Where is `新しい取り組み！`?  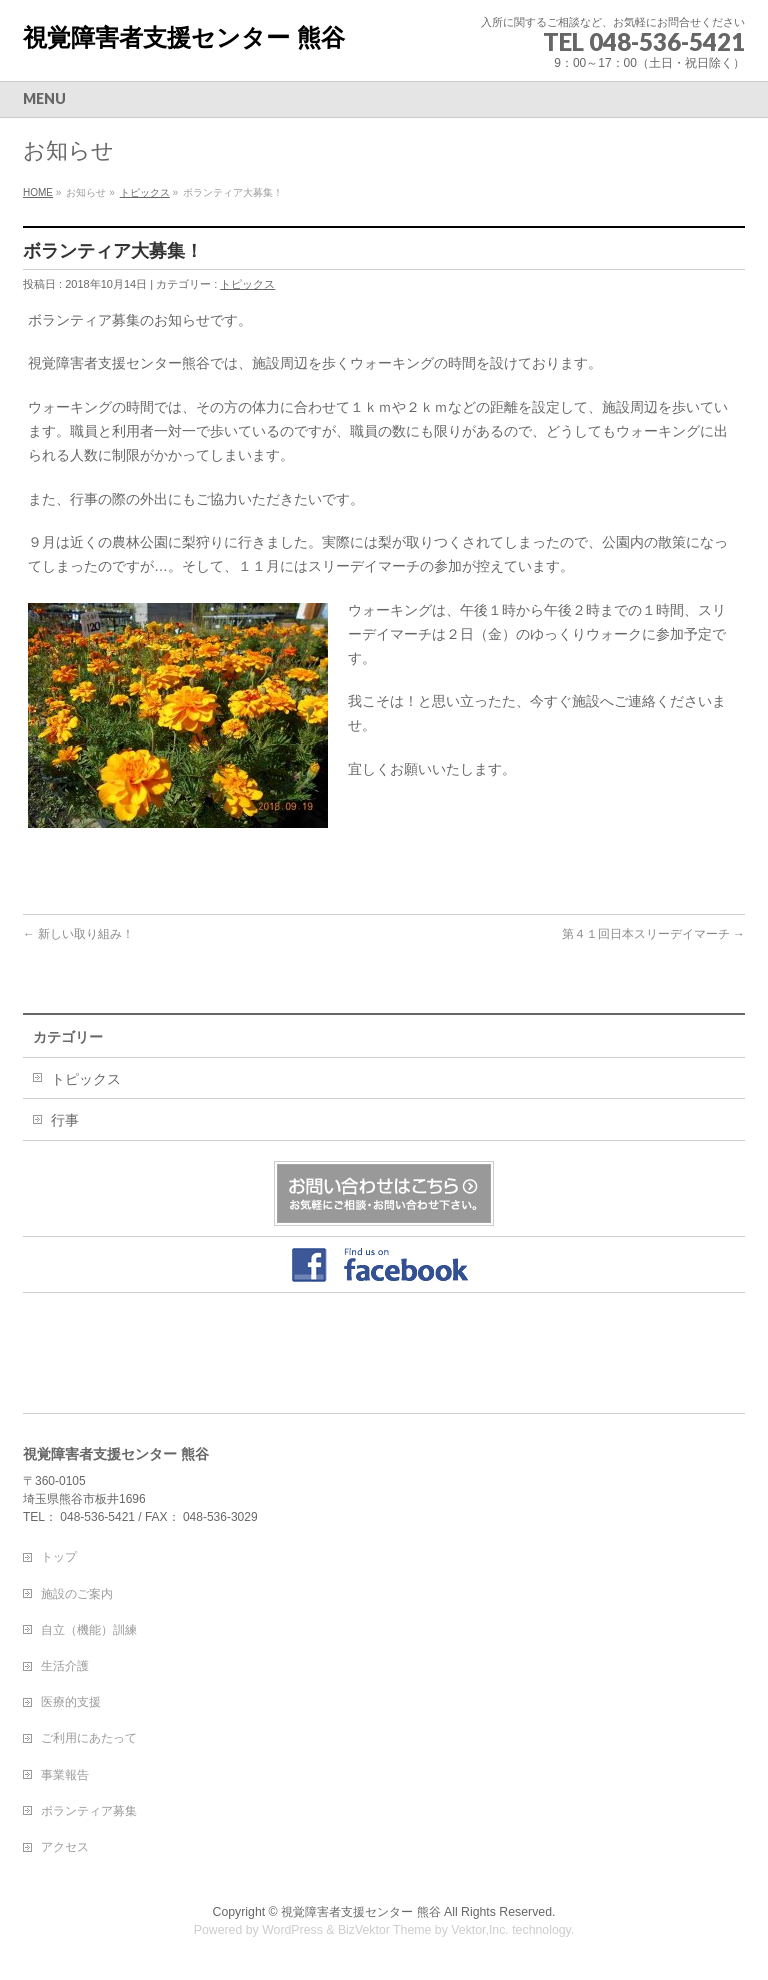
新しい取り組み！ is located at coordinates (78, 934).